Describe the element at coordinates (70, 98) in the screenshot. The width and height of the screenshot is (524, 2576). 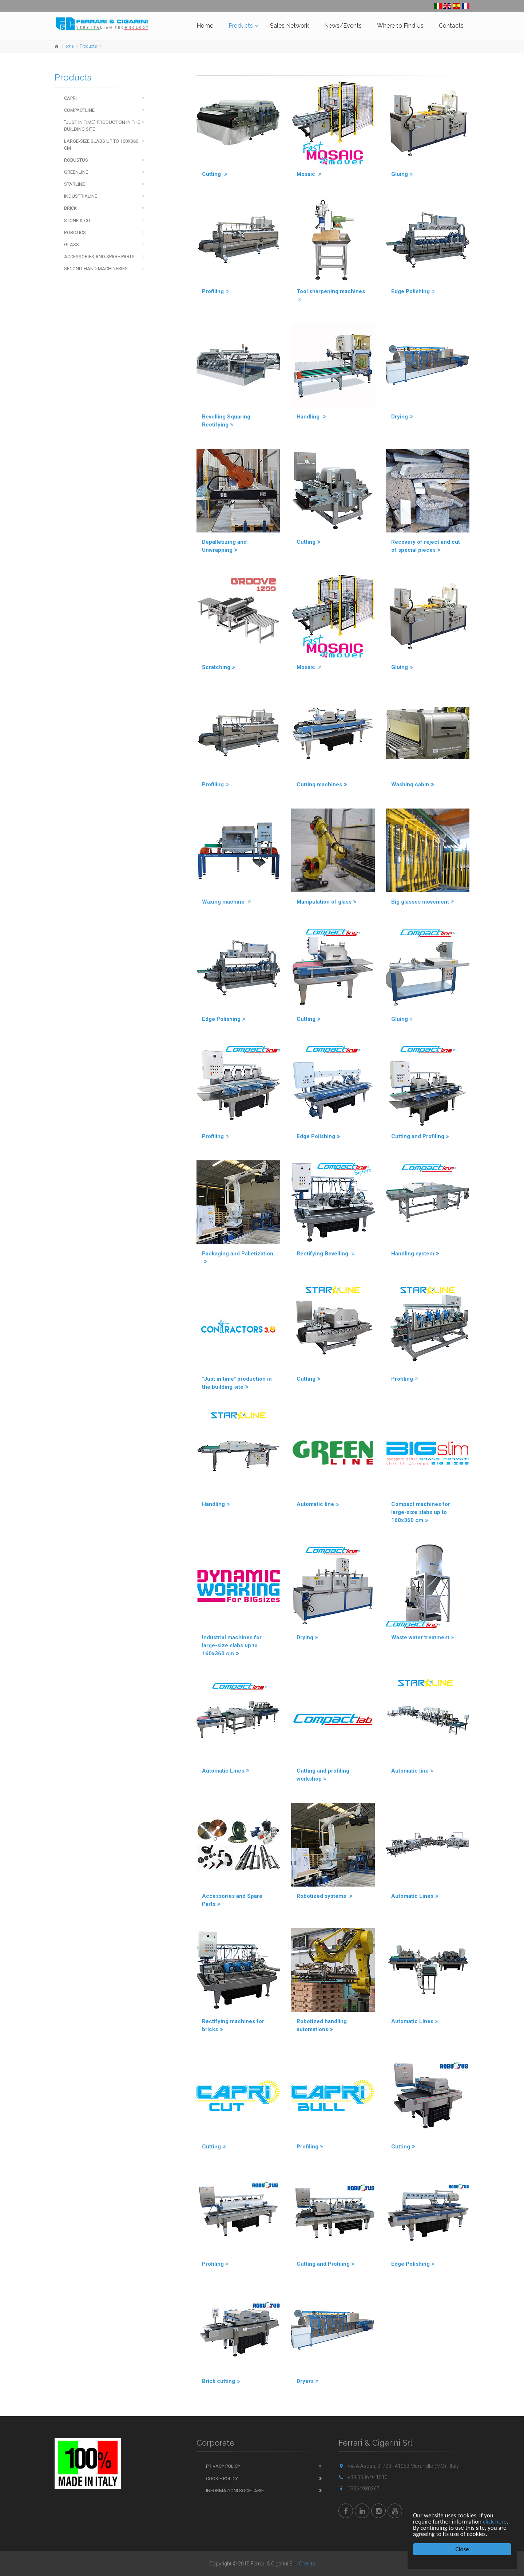
I see `Capri` at that location.